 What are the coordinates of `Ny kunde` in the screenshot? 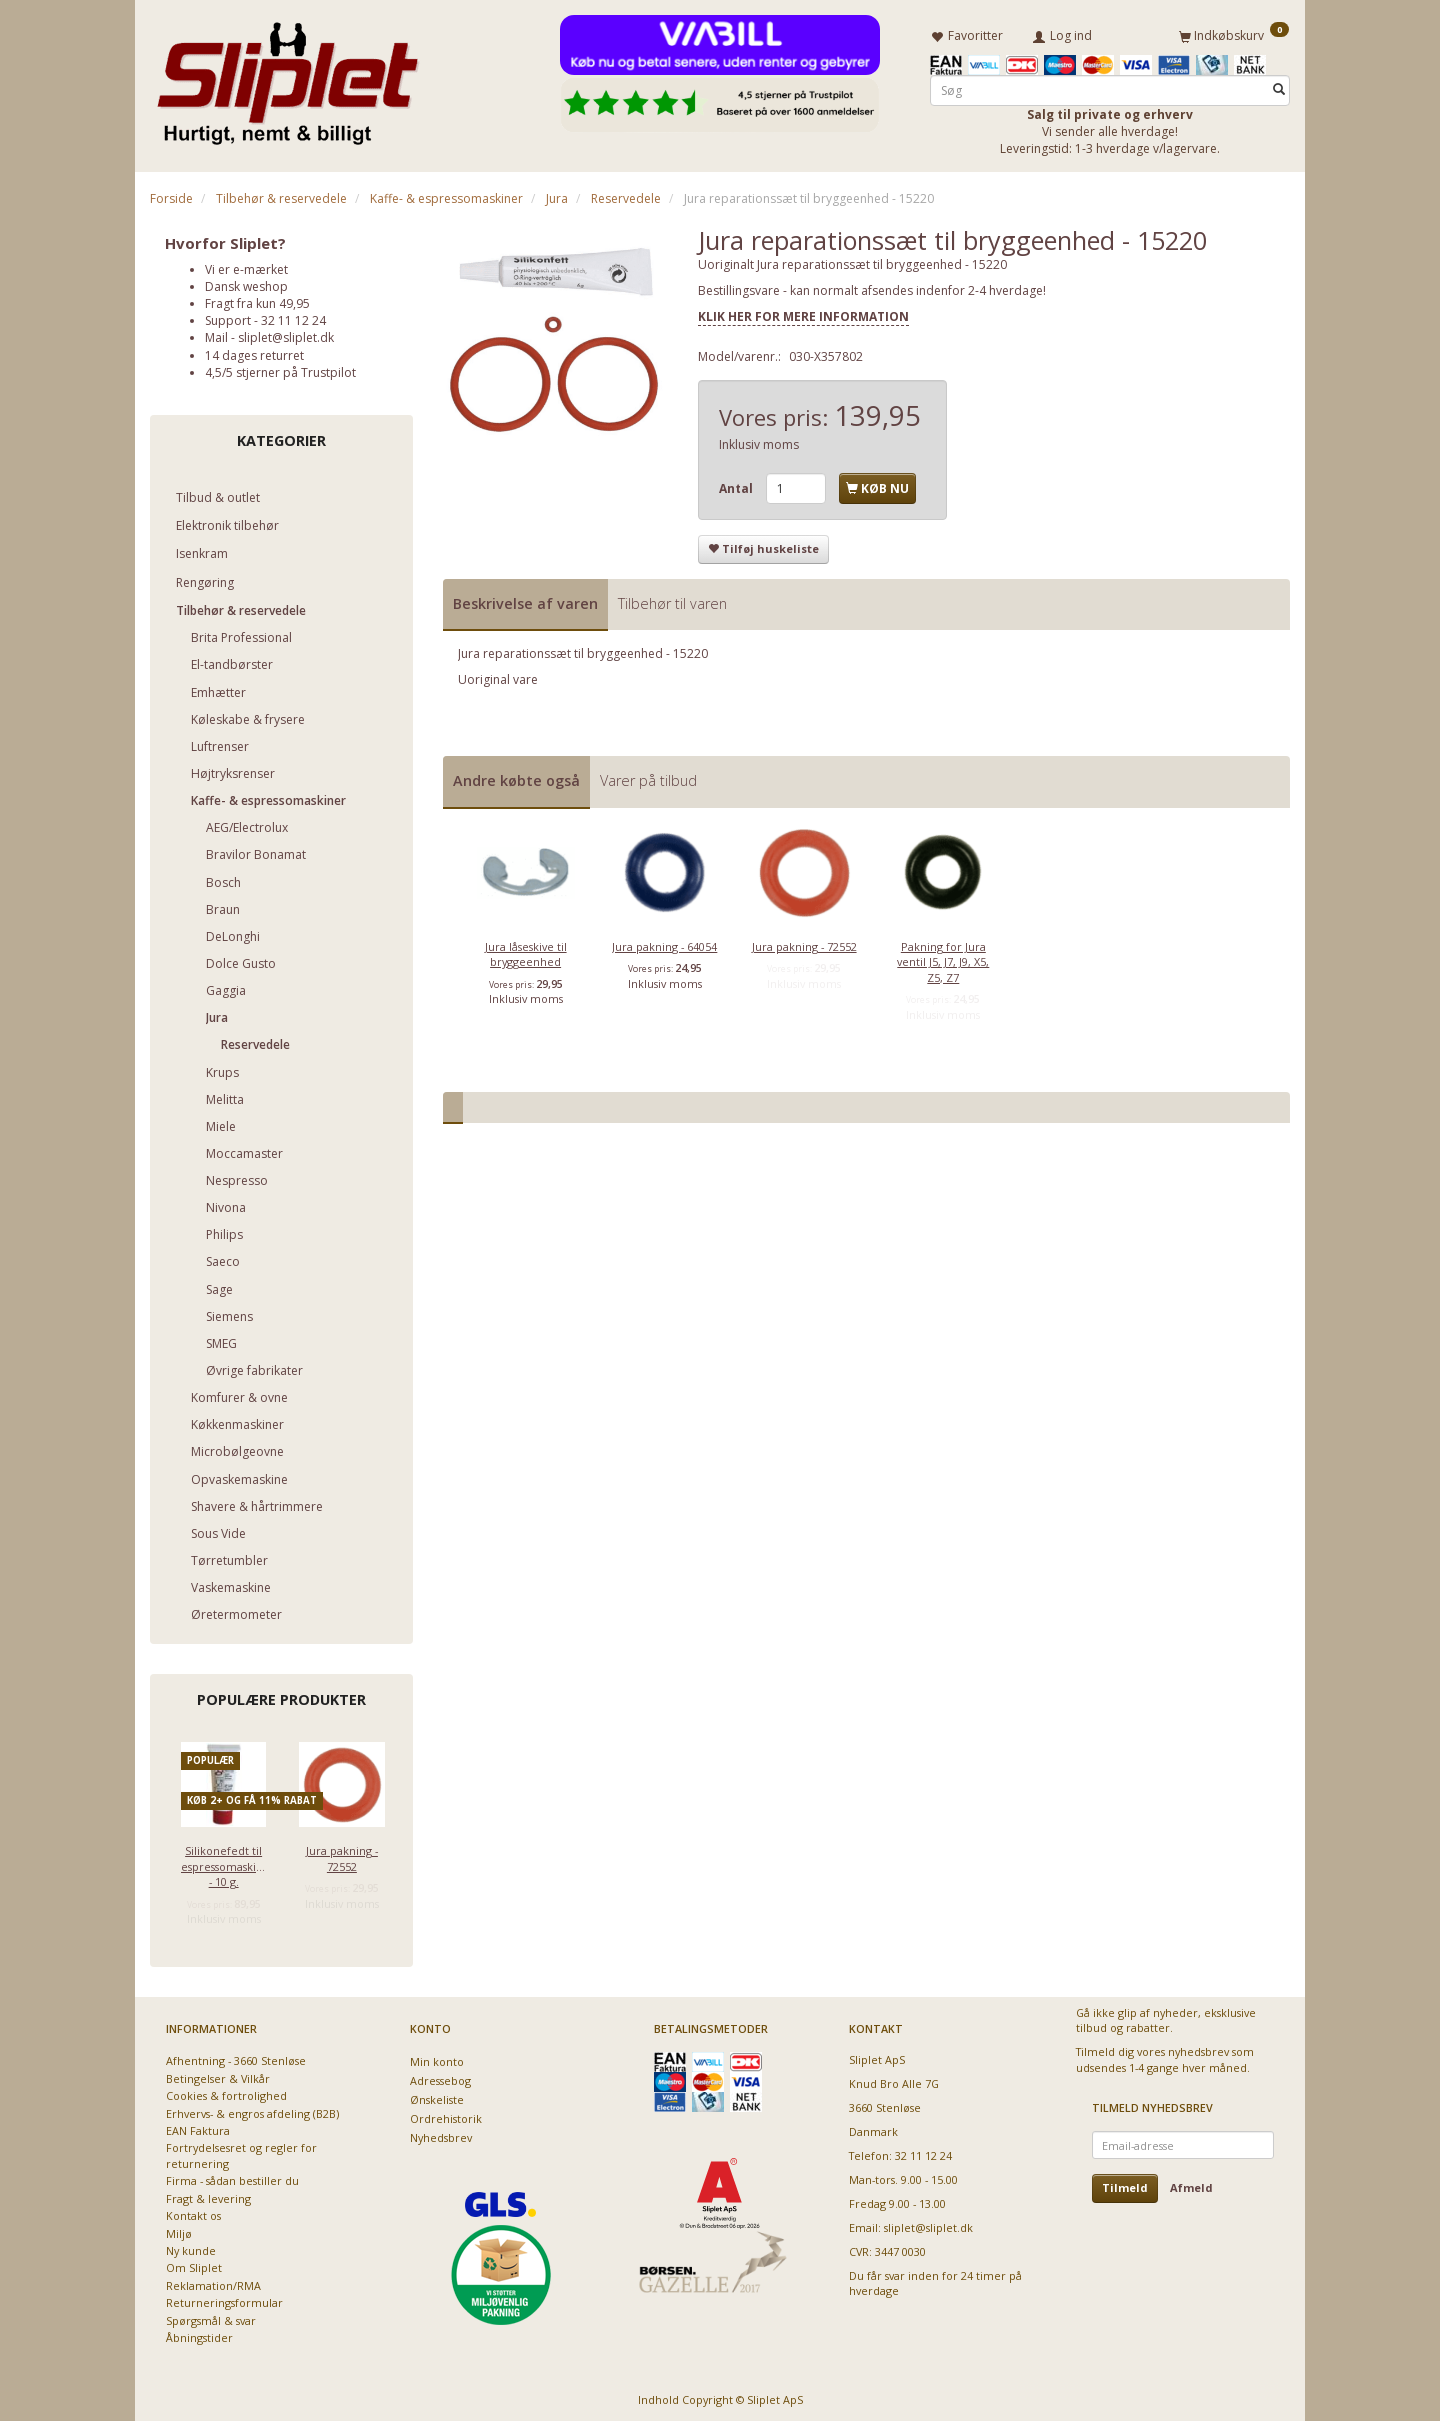 It's located at (191, 2247).